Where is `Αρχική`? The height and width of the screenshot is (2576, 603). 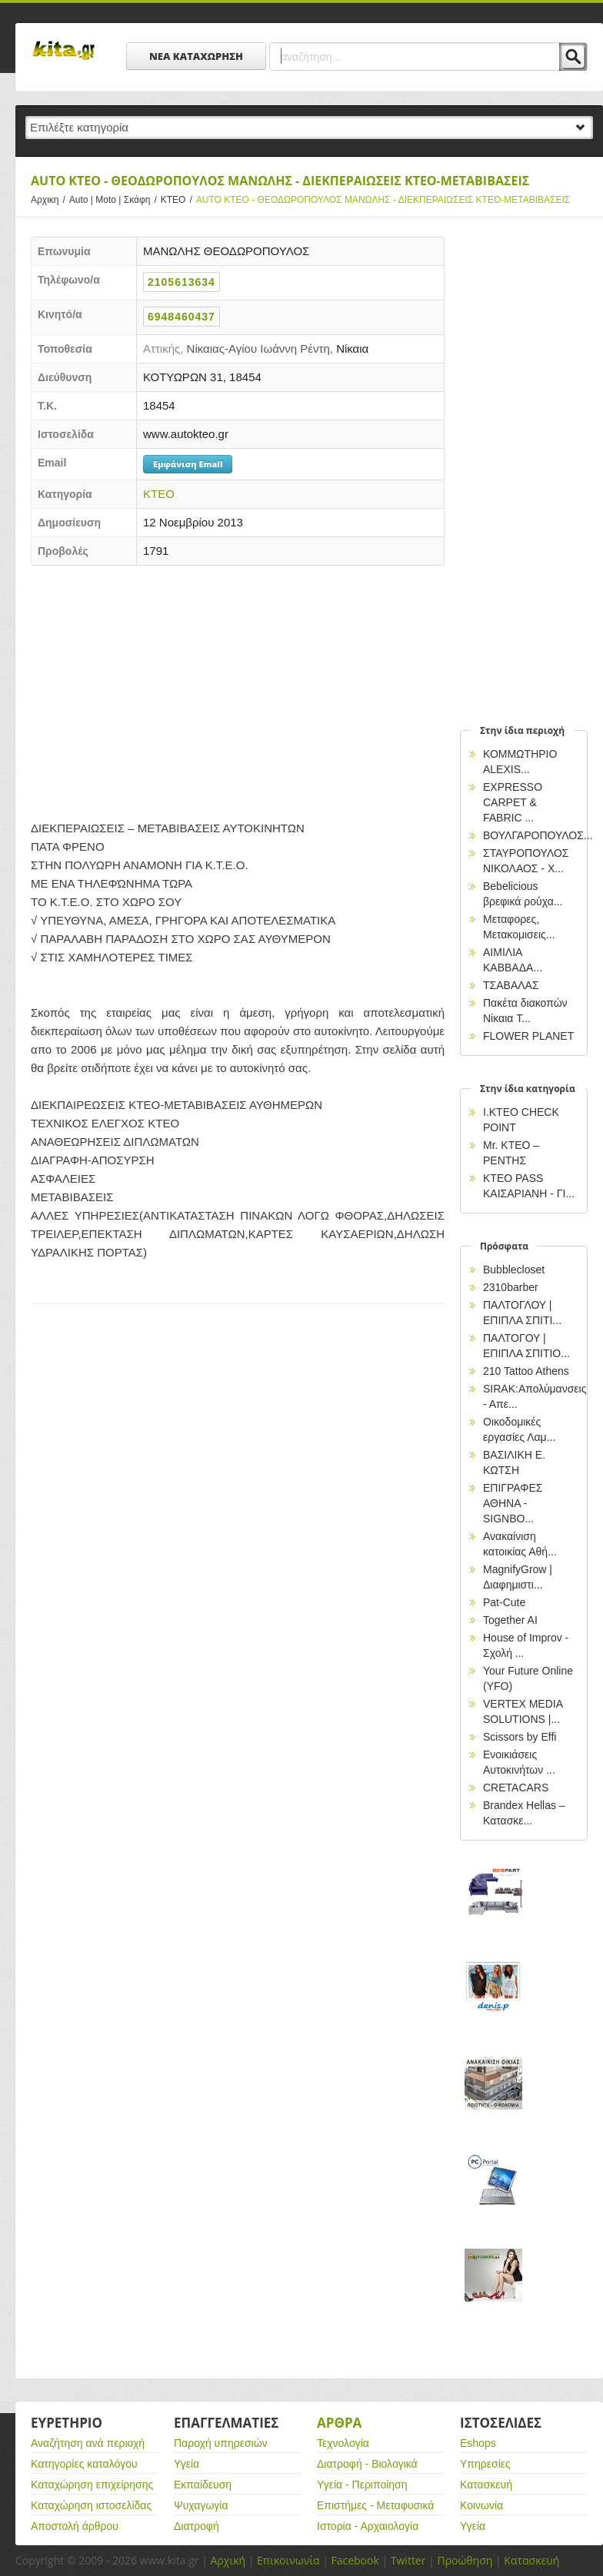
Αρχική is located at coordinates (227, 2560).